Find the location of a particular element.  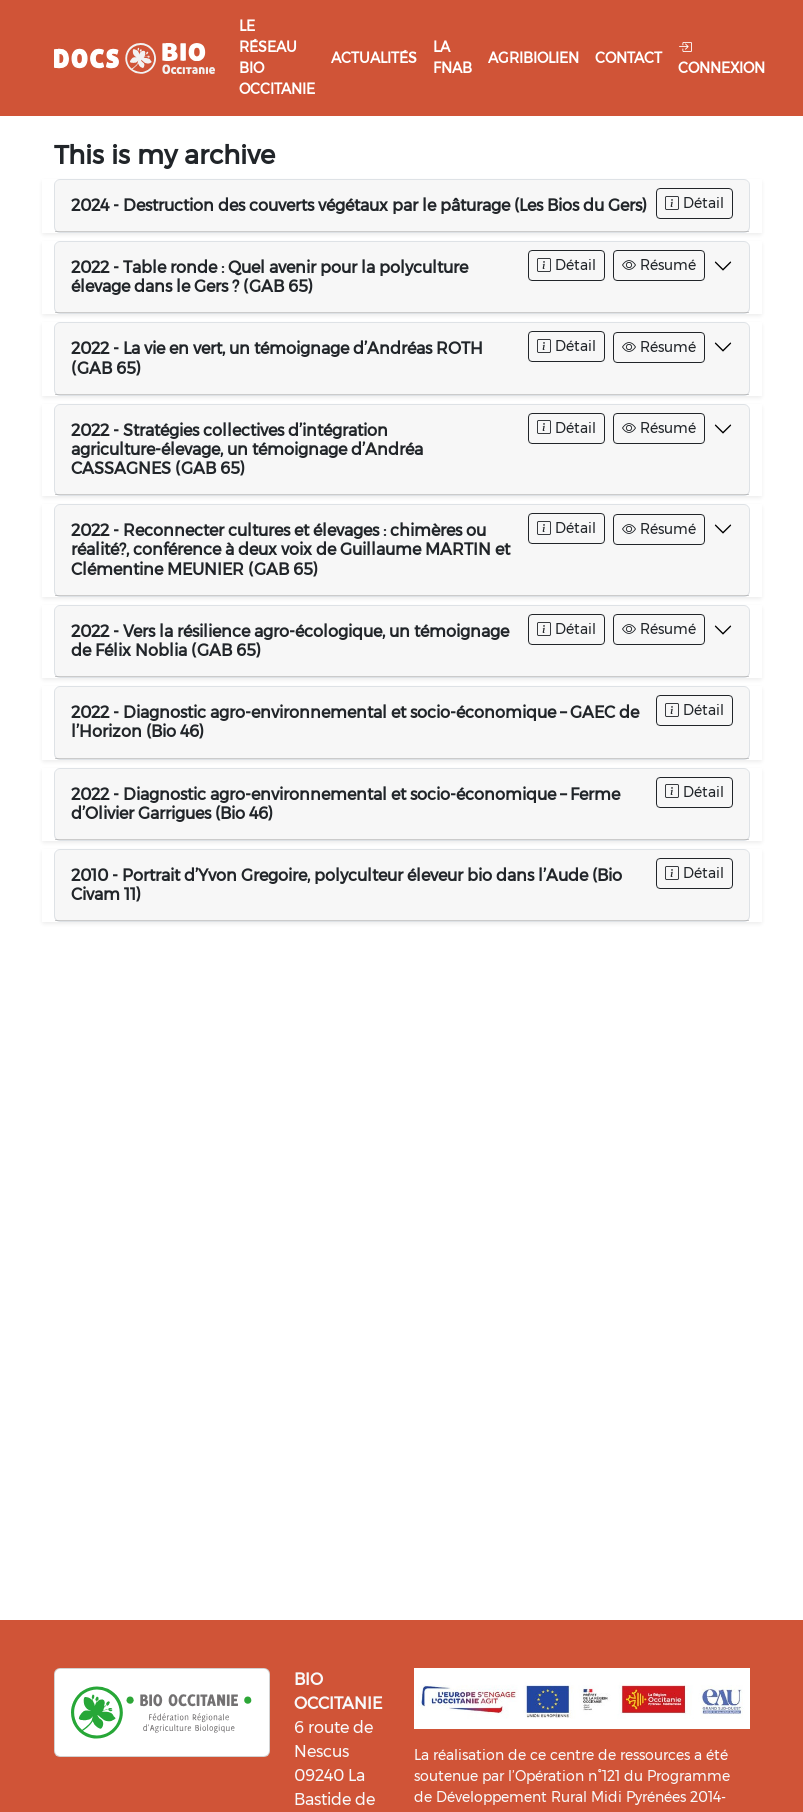

2022 - Table ronde : Quel avenir pour la polyculture élevage dans le Gers ? (GAB 65) is located at coordinates (269, 277).